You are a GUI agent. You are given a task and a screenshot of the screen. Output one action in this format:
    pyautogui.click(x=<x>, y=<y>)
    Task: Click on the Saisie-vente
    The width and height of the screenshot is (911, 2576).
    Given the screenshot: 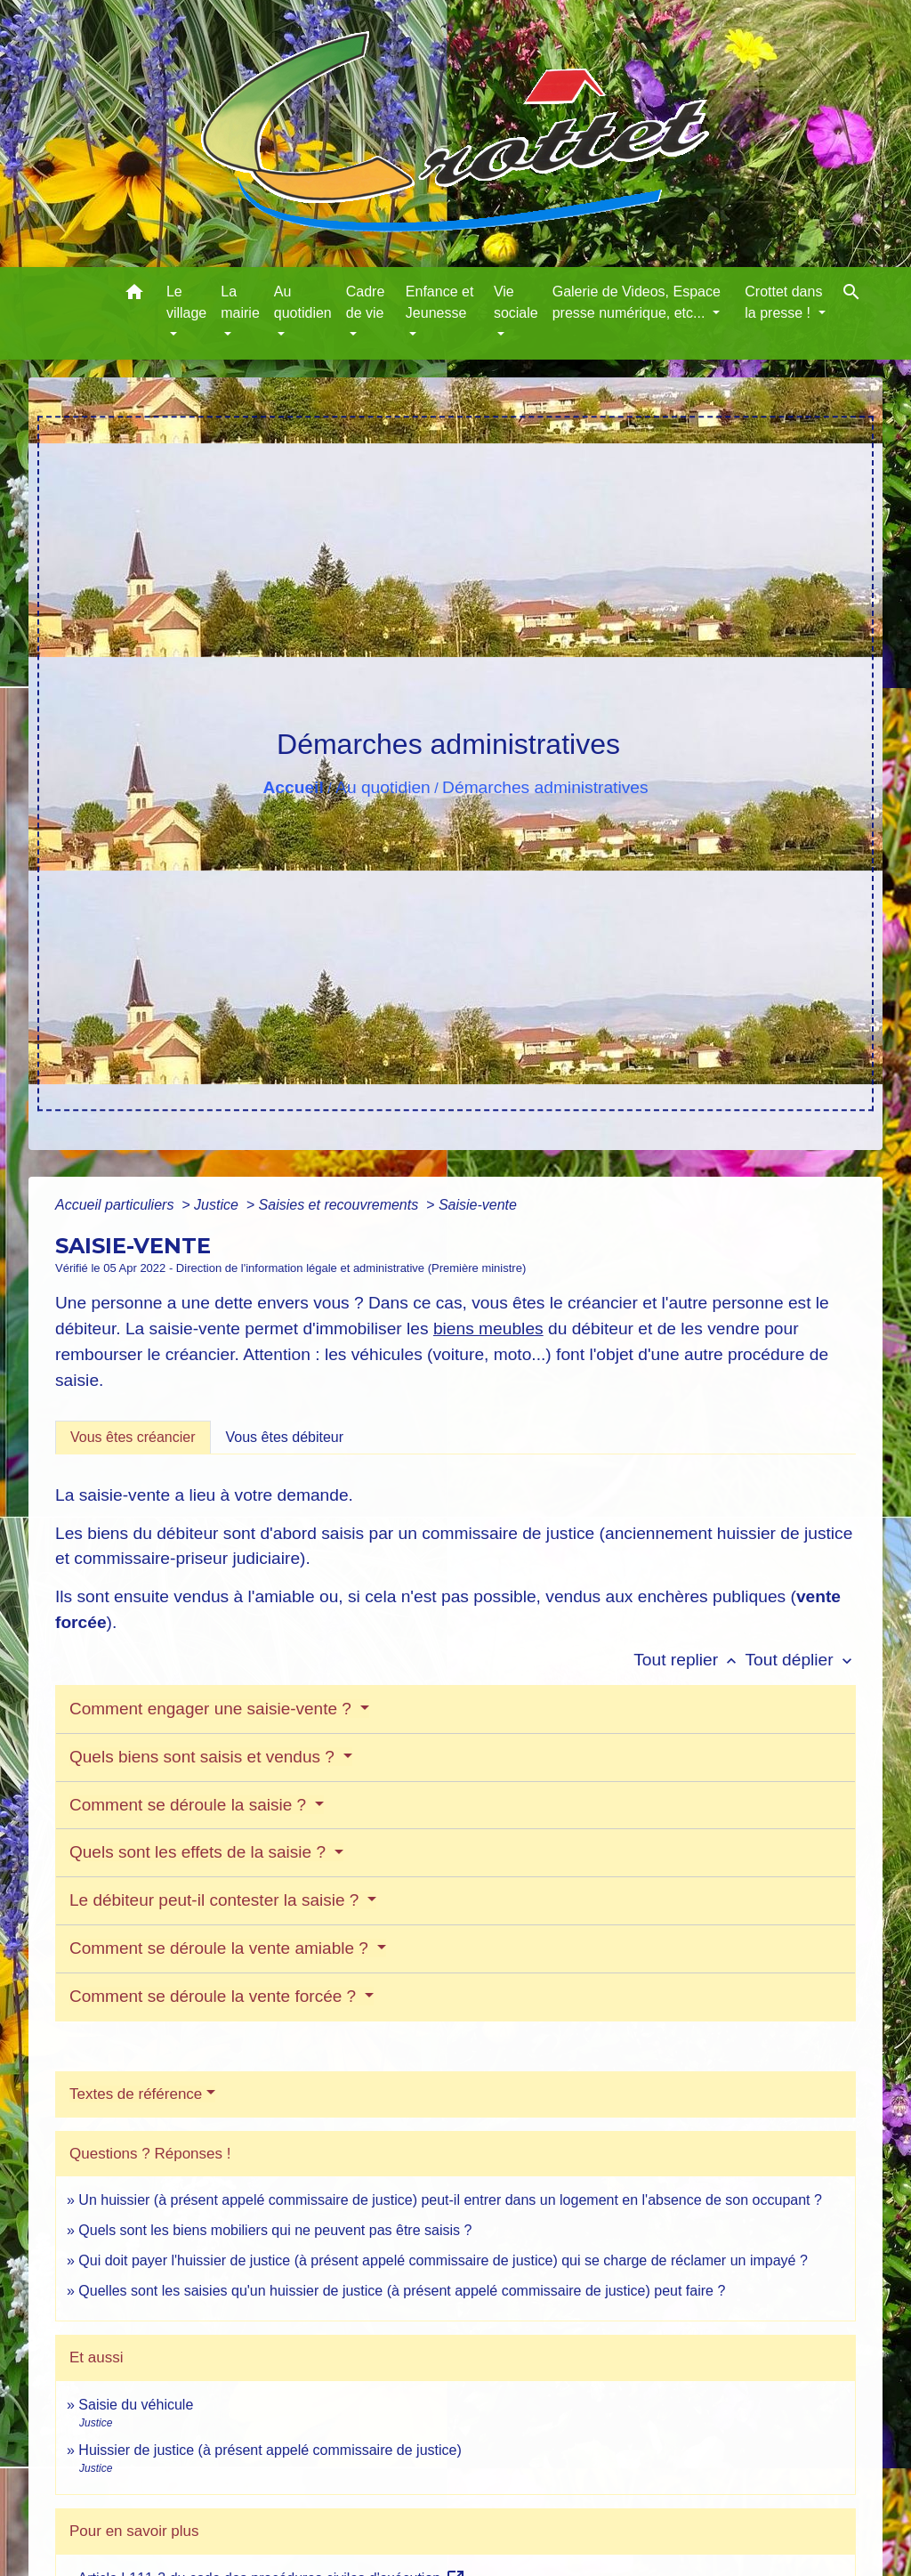 What is the action you would take?
    pyautogui.click(x=478, y=1204)
    